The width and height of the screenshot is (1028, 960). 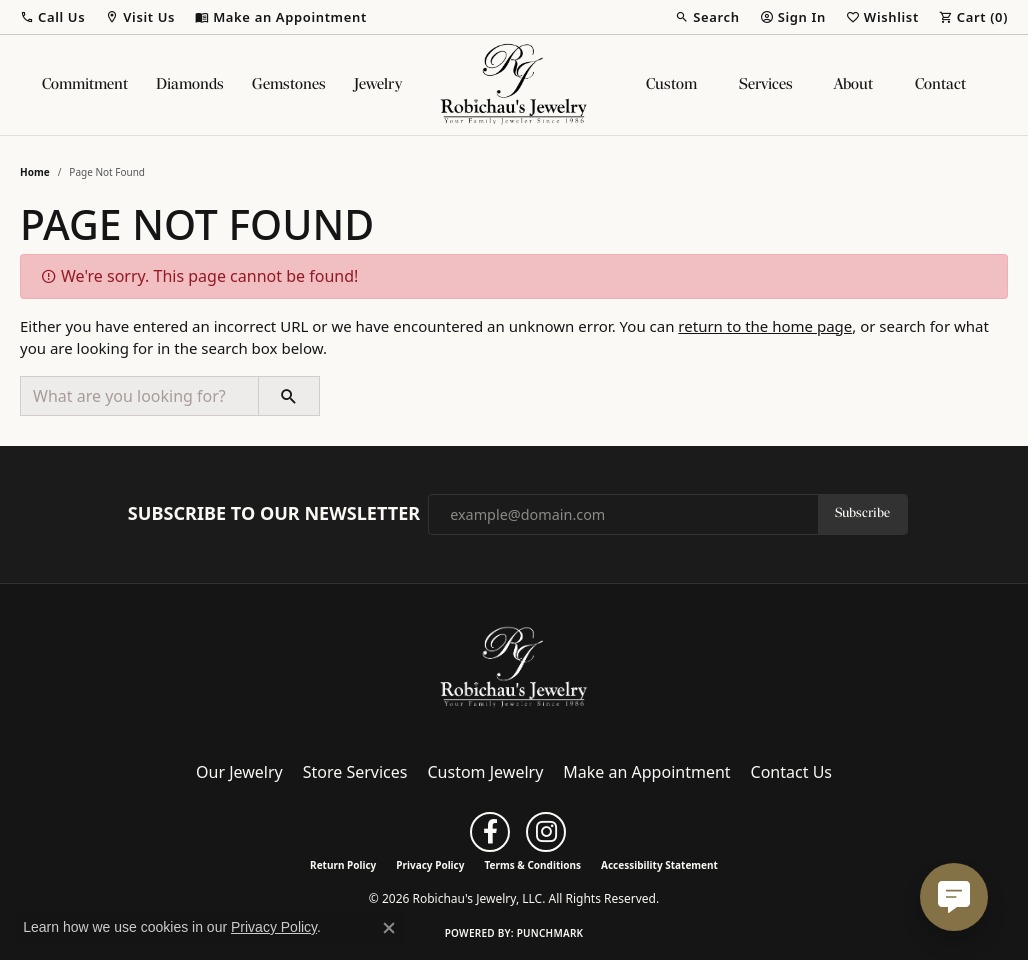 I want to click on Make an Appointment, so click(x=646, y=772).